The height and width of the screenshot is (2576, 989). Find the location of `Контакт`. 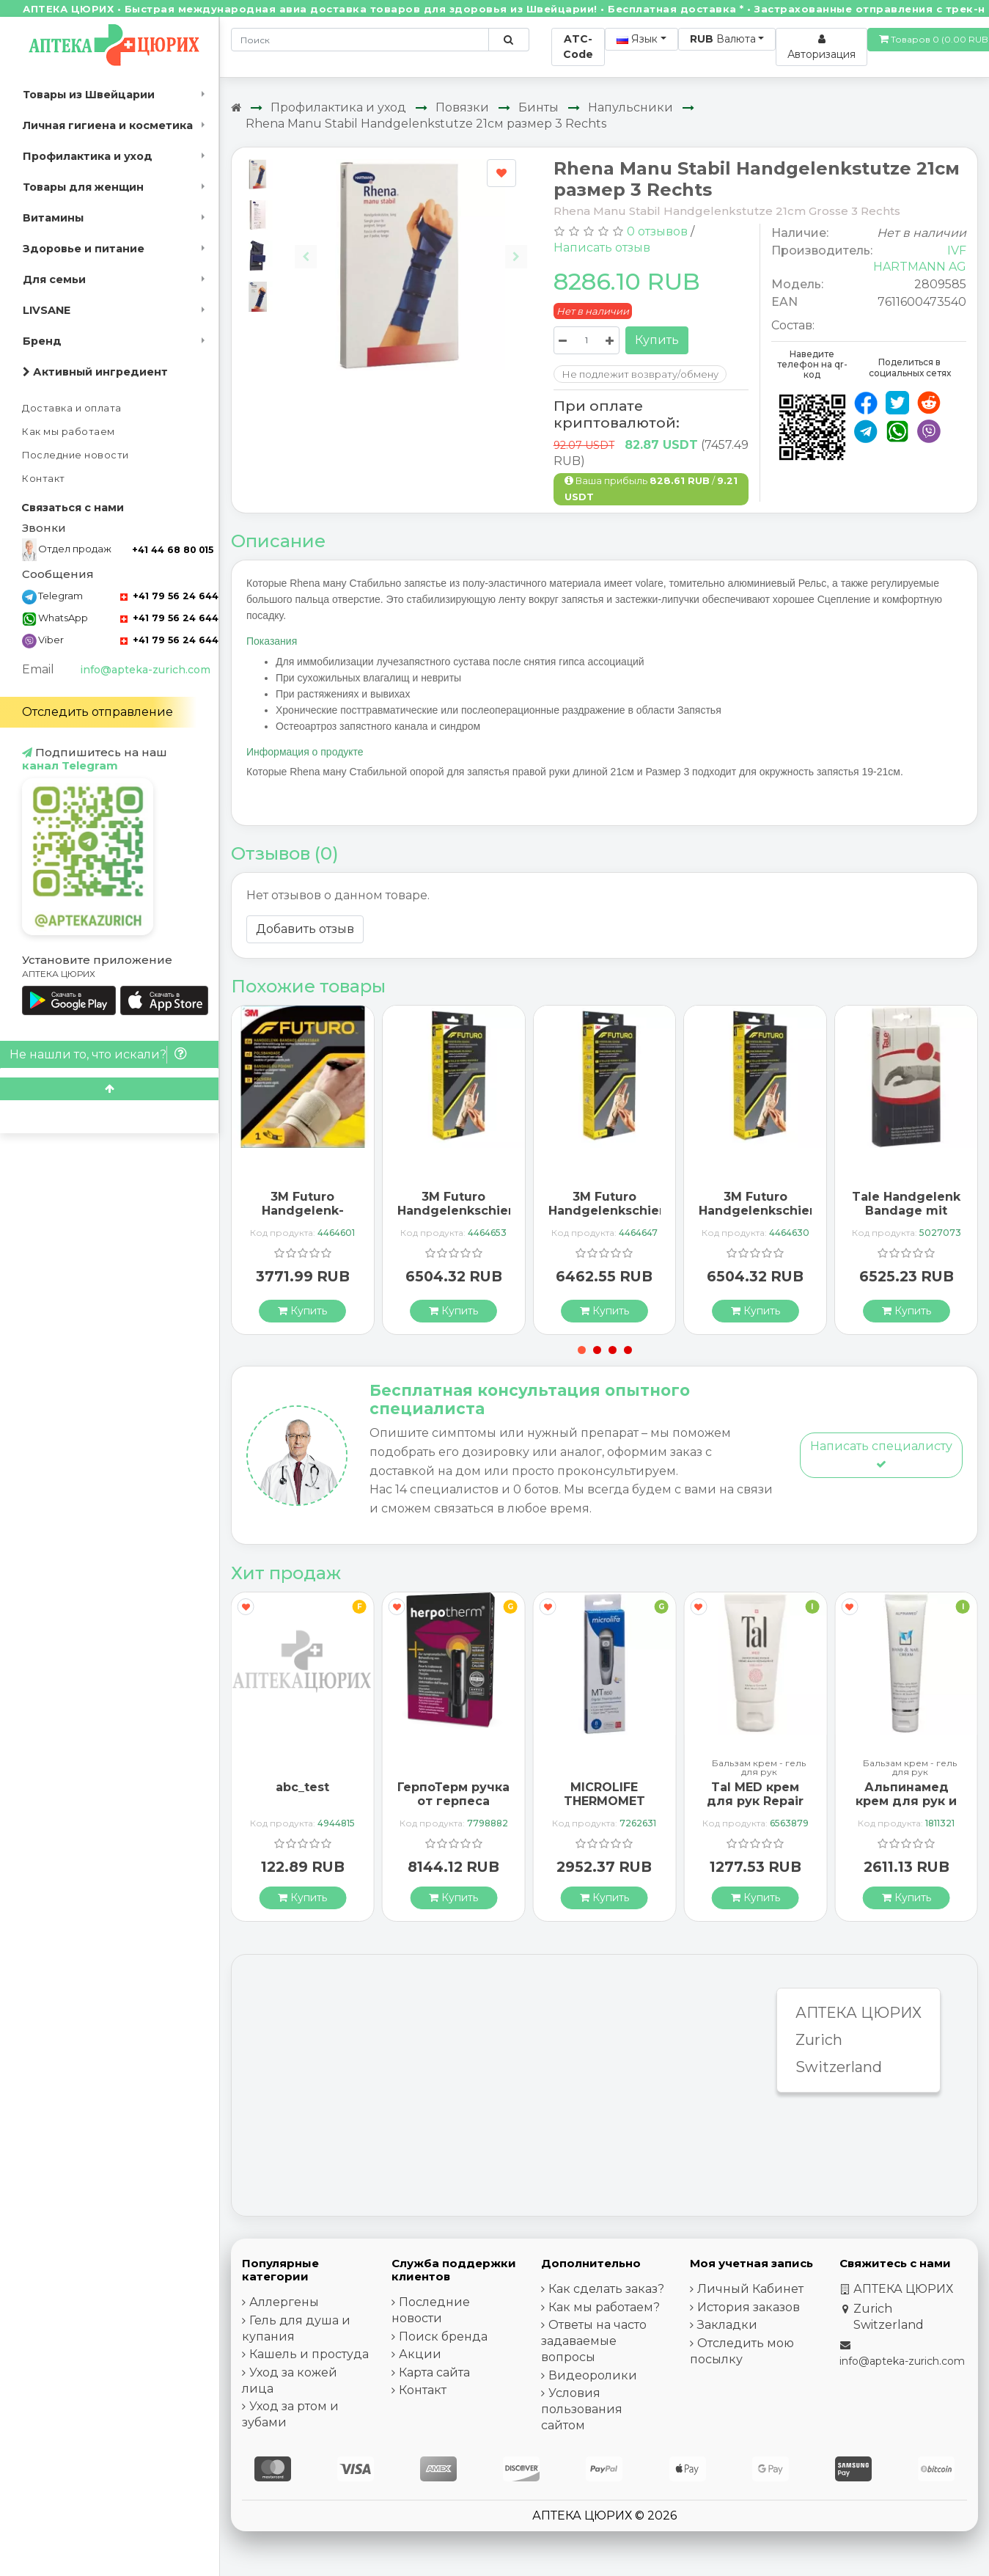

Контакт is located at coordinates (43, 478).